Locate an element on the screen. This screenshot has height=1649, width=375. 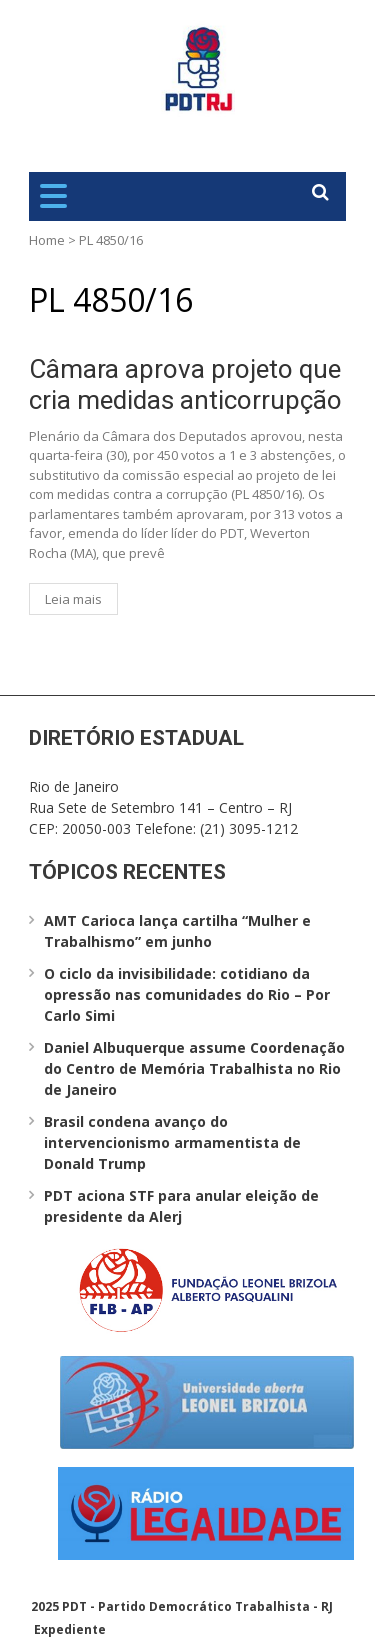
O ciclo da invisibilidade: cotidiano da opressão nas comunidades do Rio – Por Carlo Simi is located at coordinates (187, 994).